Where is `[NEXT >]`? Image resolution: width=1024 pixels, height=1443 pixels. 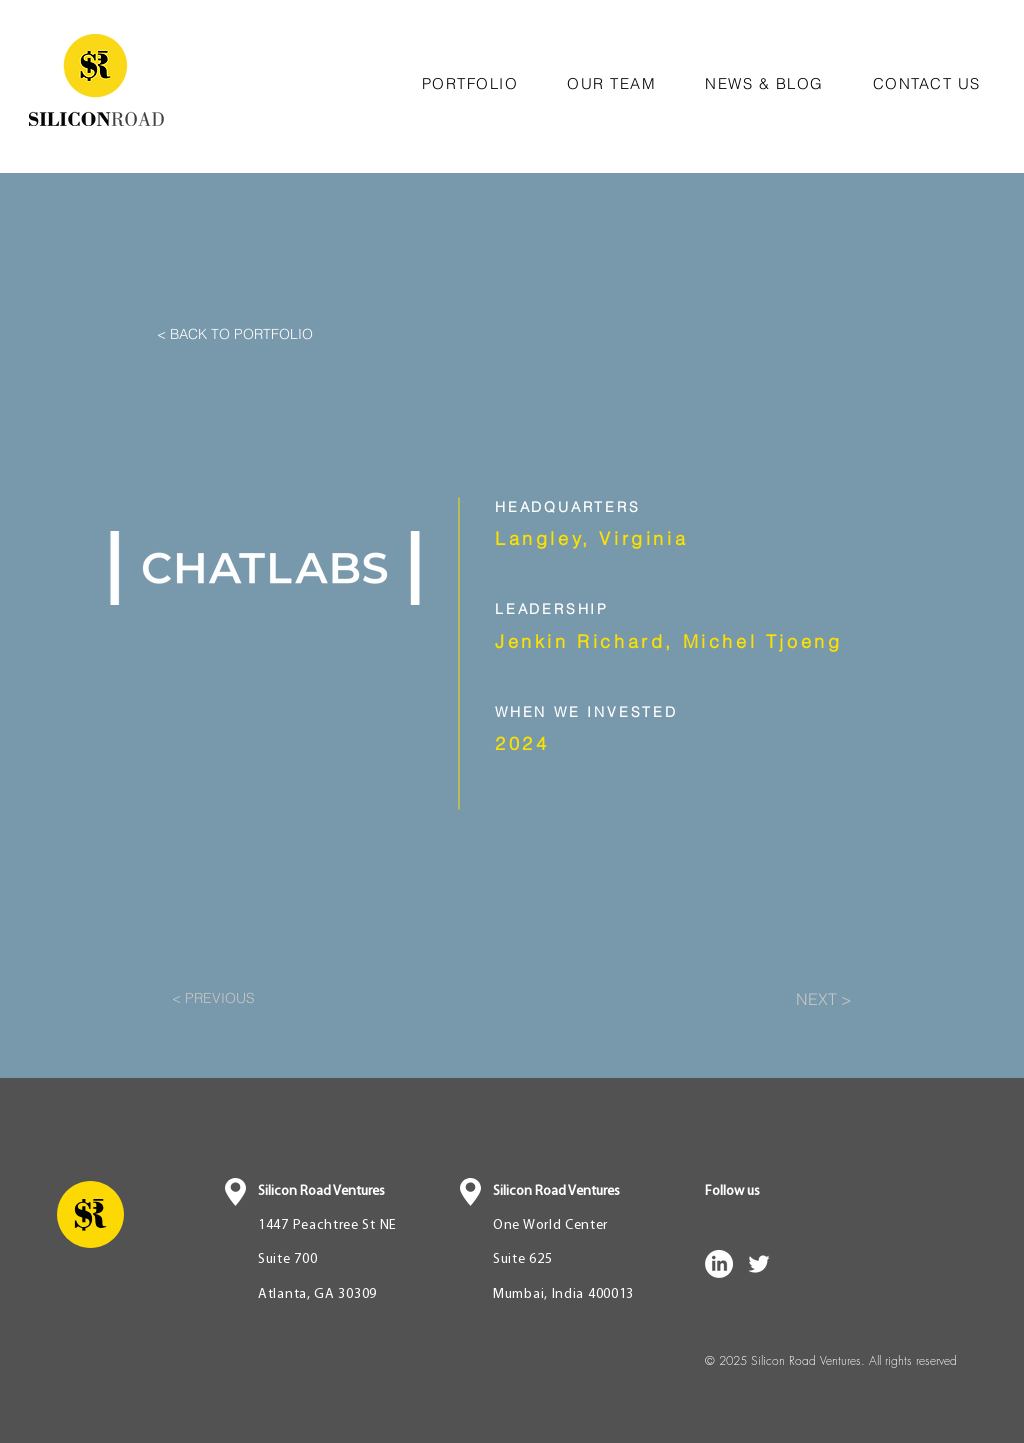
[NEXT >] is located at coordinates (802, 999).